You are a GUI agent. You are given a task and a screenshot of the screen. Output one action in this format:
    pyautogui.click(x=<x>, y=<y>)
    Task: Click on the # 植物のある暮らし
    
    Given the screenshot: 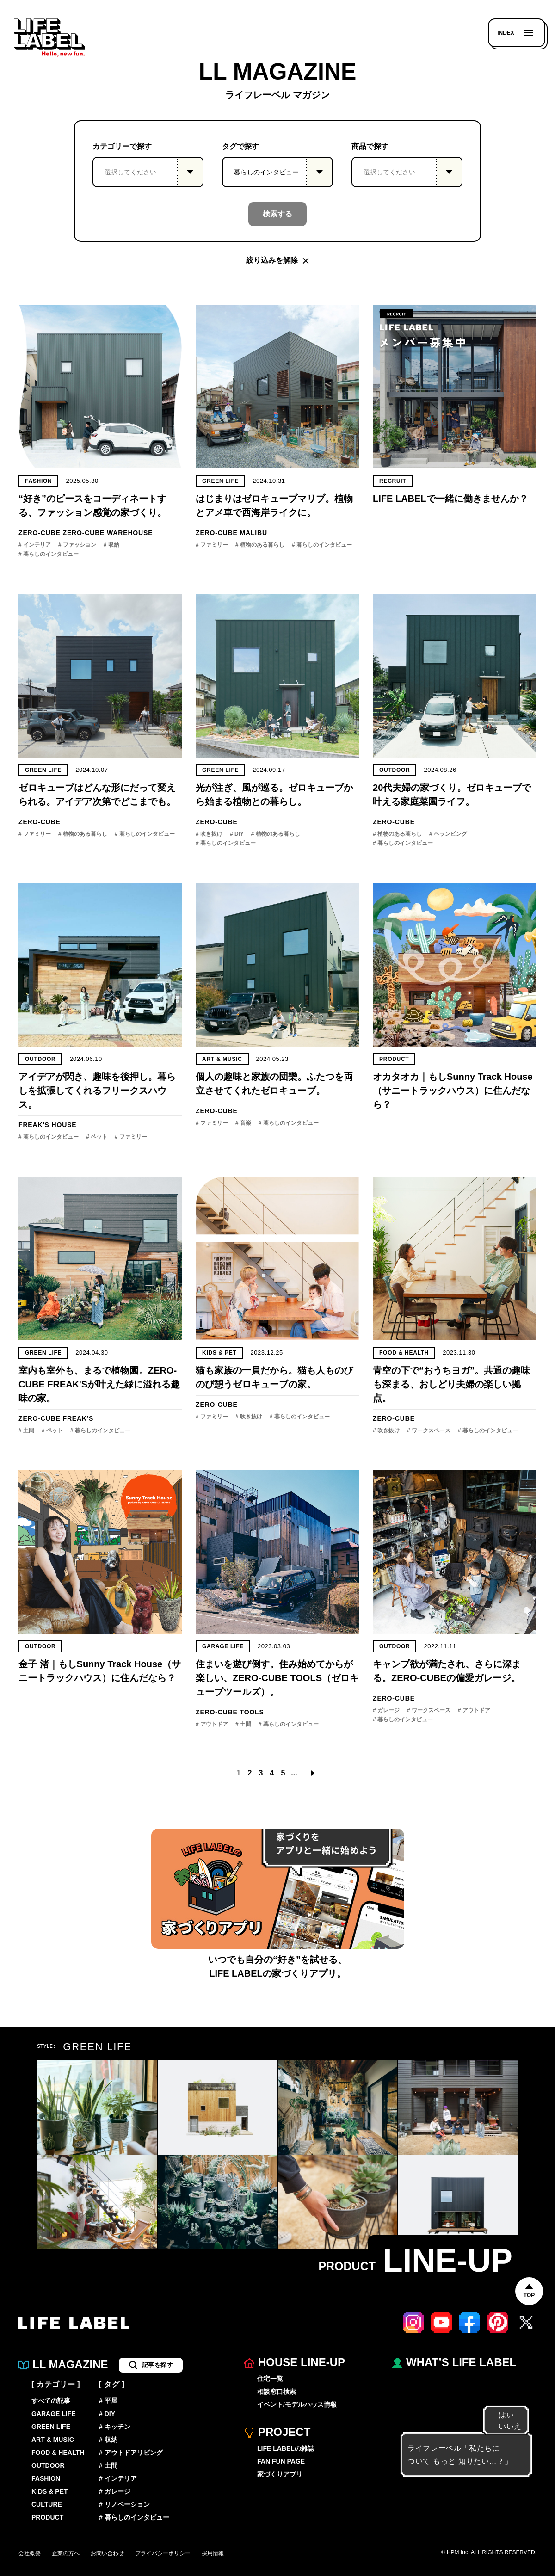 What is the action you would take?
    pyautogui.click(x=259, y=545)
    